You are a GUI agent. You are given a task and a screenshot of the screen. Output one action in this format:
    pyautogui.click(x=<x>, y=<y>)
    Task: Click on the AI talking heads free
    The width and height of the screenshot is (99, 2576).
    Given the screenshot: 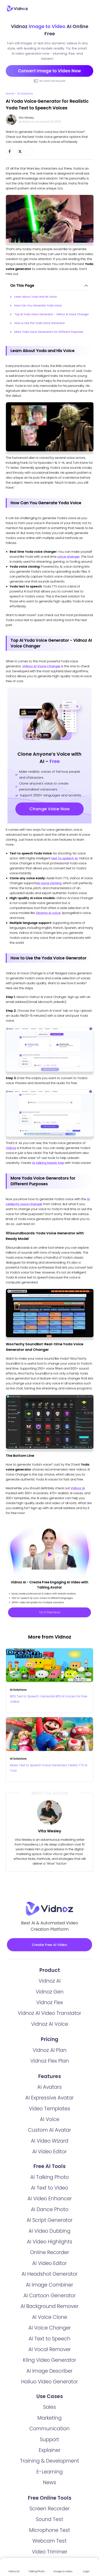 What is the action you would take?
    pyautogui.click(x=48, y=1163)
    